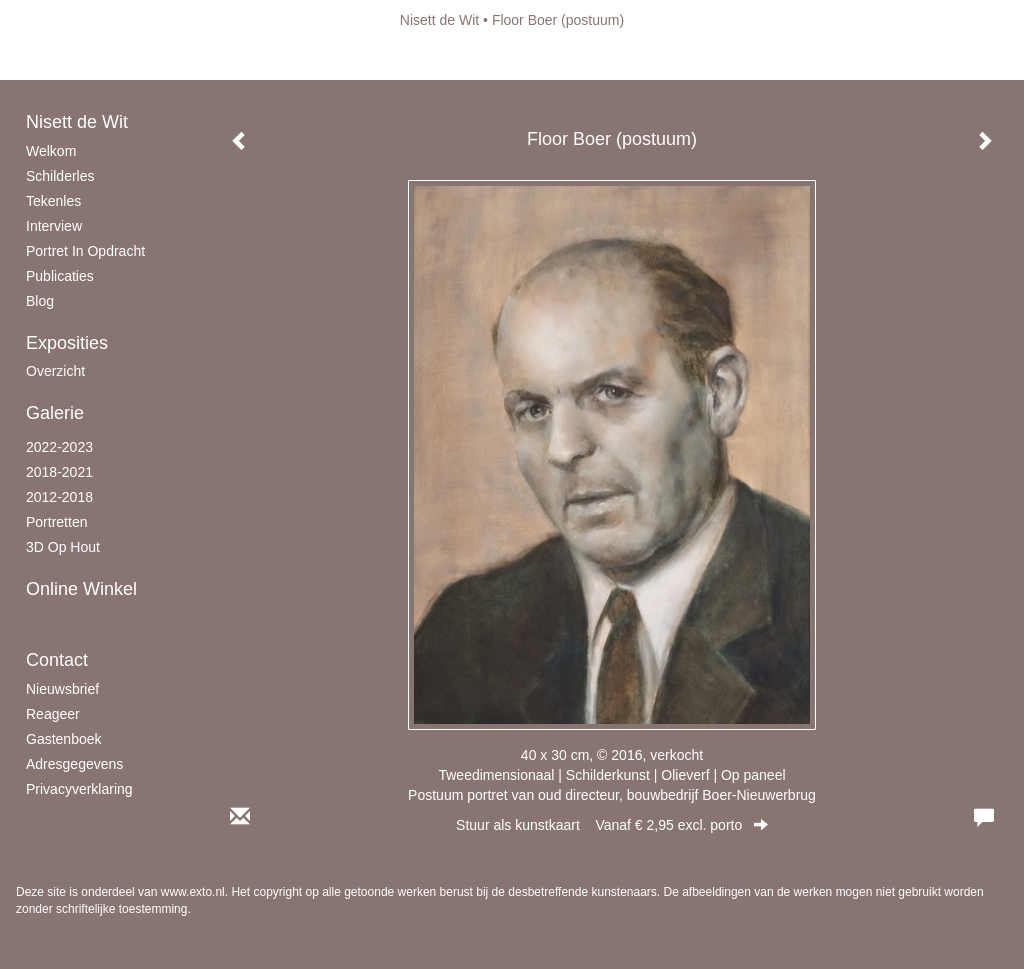 This screenshot has width=1024, height=969. What do you see at coordinates (63, 547) in the screenshot?
I see `3D op hout` at bounding box center [63, 547].